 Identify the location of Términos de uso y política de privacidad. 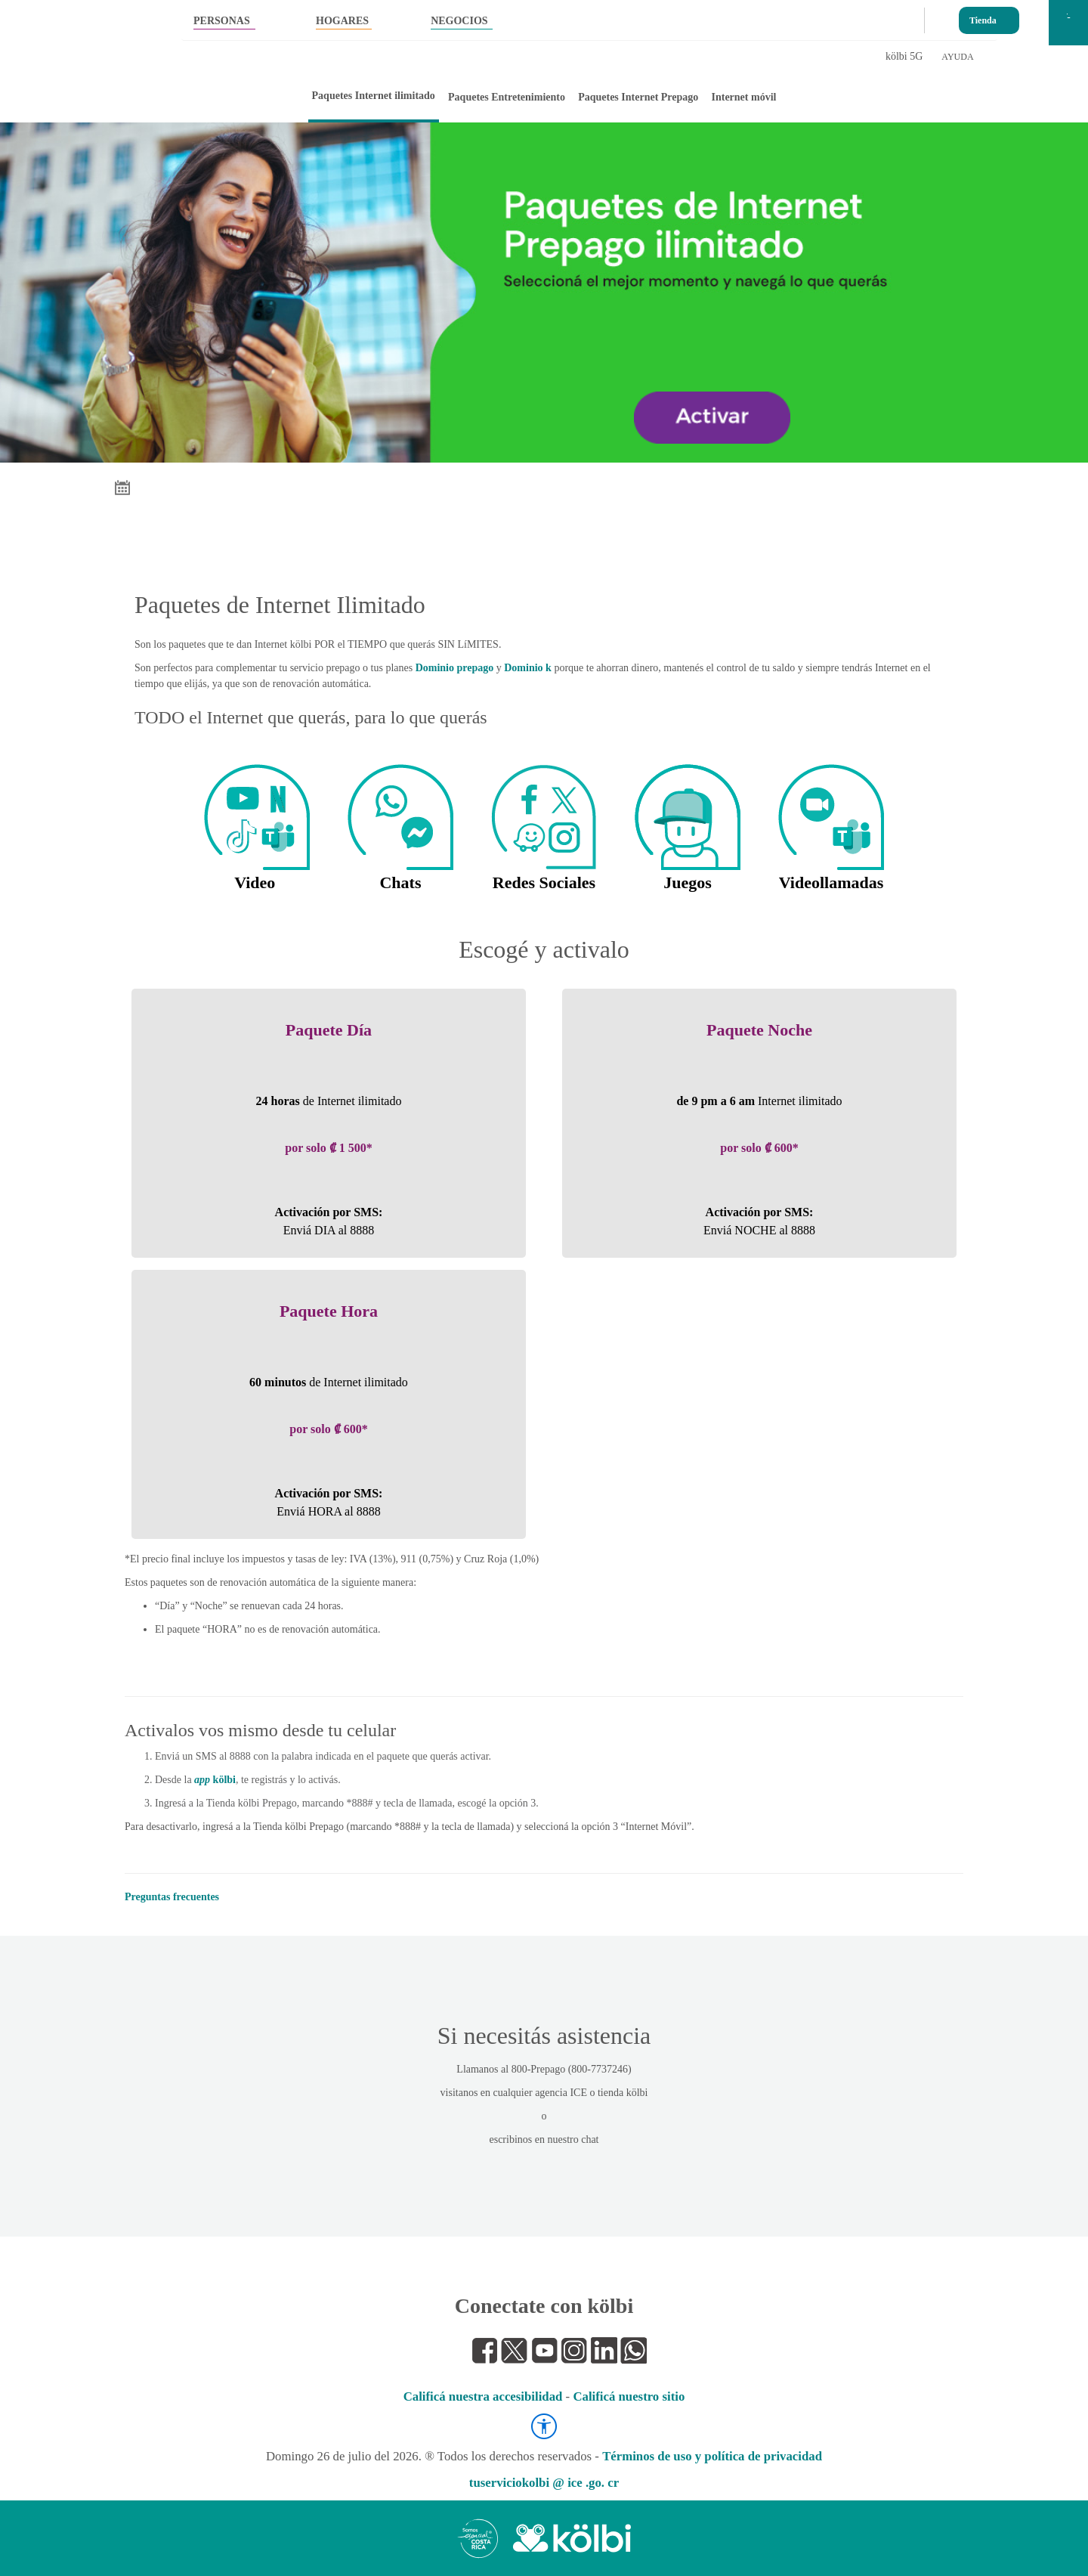
(712, 2456).